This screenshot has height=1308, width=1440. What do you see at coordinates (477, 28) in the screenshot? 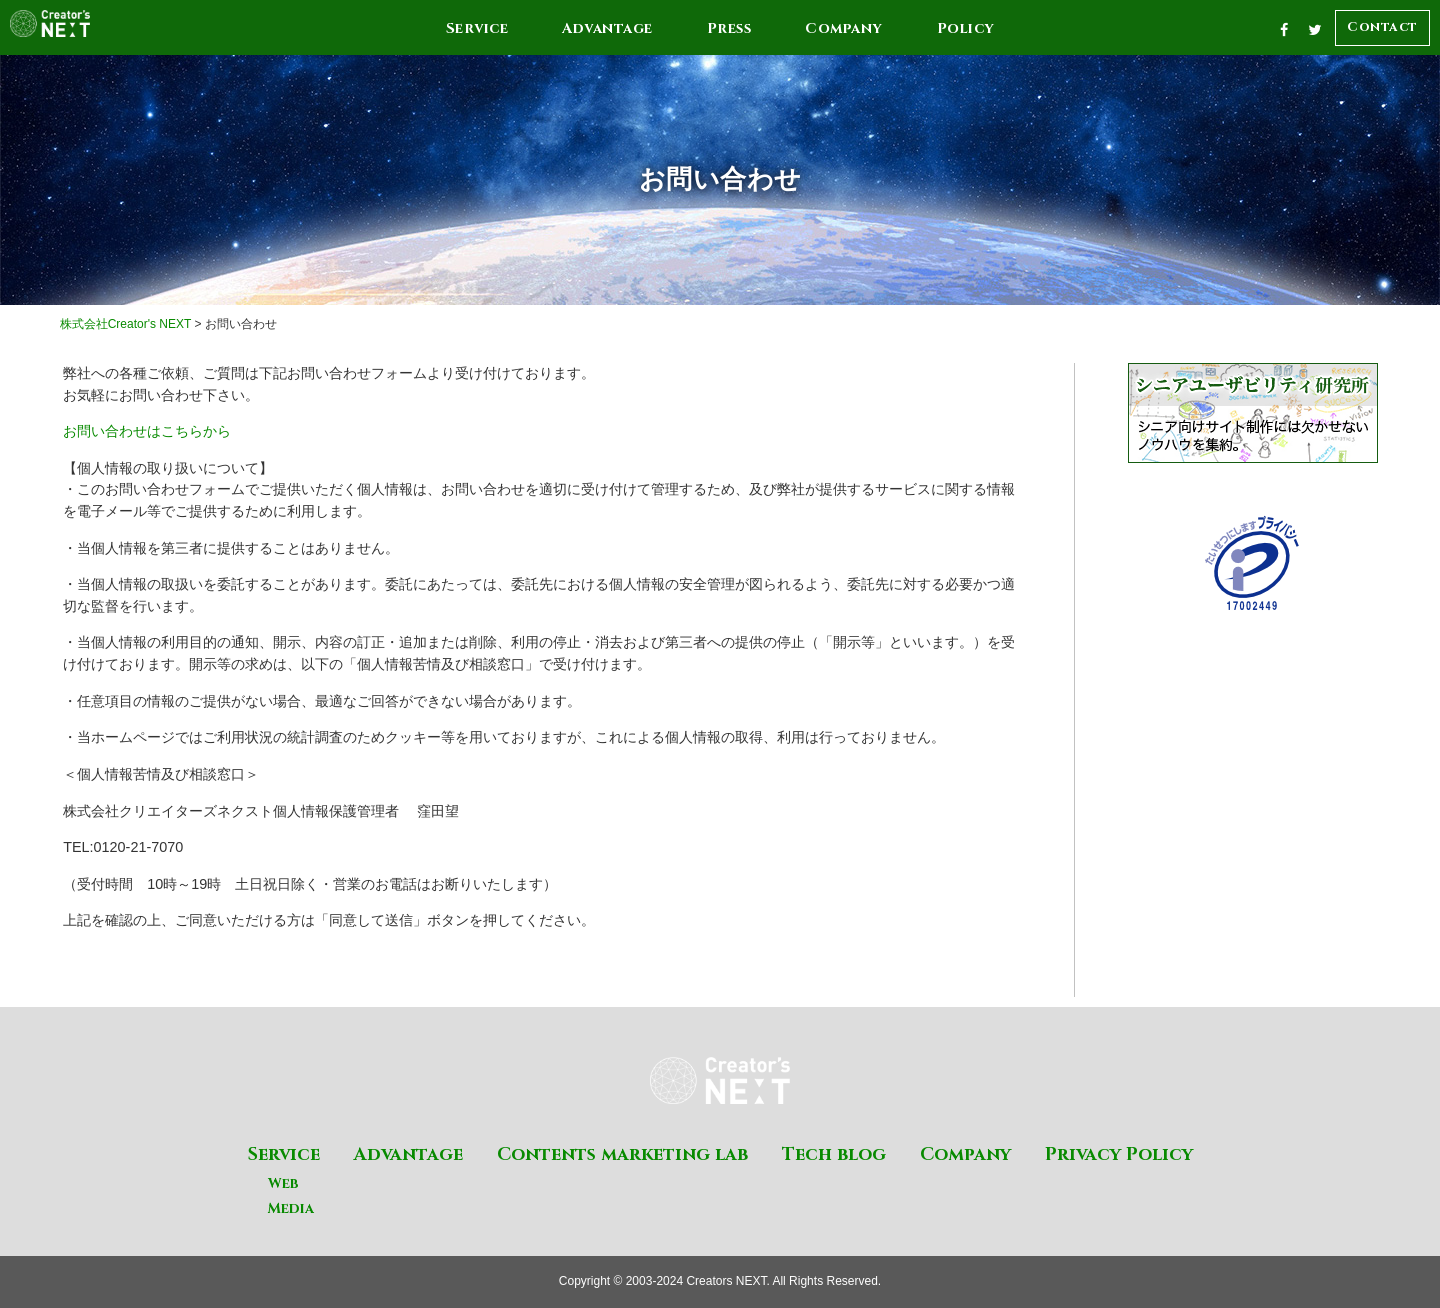
I see `Service` at bounding box center [477, 28].